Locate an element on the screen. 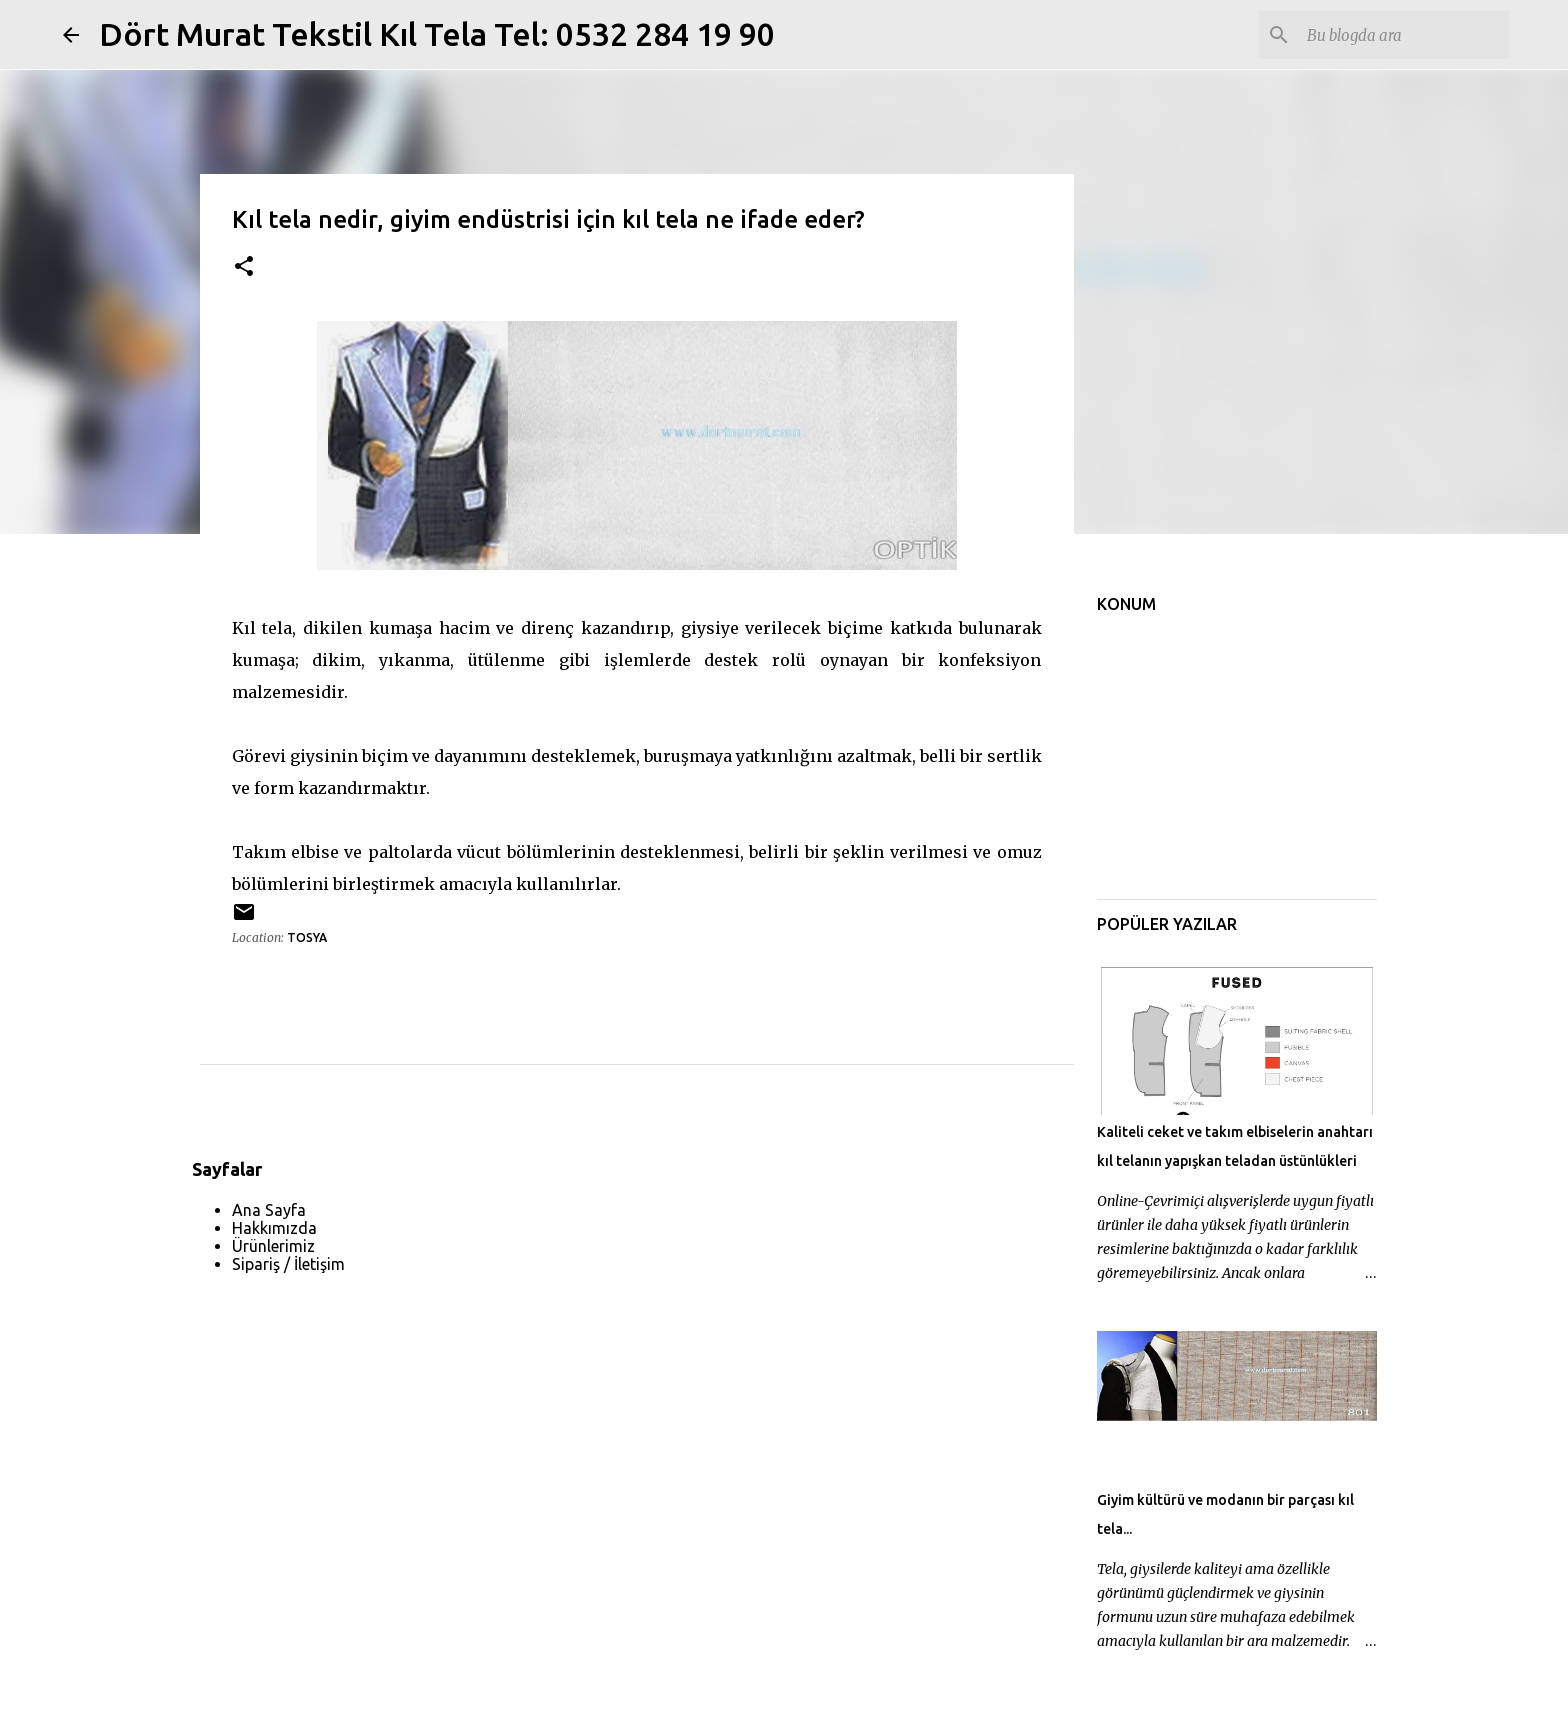 The image size is (1568, 1714). Sipariş / İletişim is located at coordinates (288, 1264).